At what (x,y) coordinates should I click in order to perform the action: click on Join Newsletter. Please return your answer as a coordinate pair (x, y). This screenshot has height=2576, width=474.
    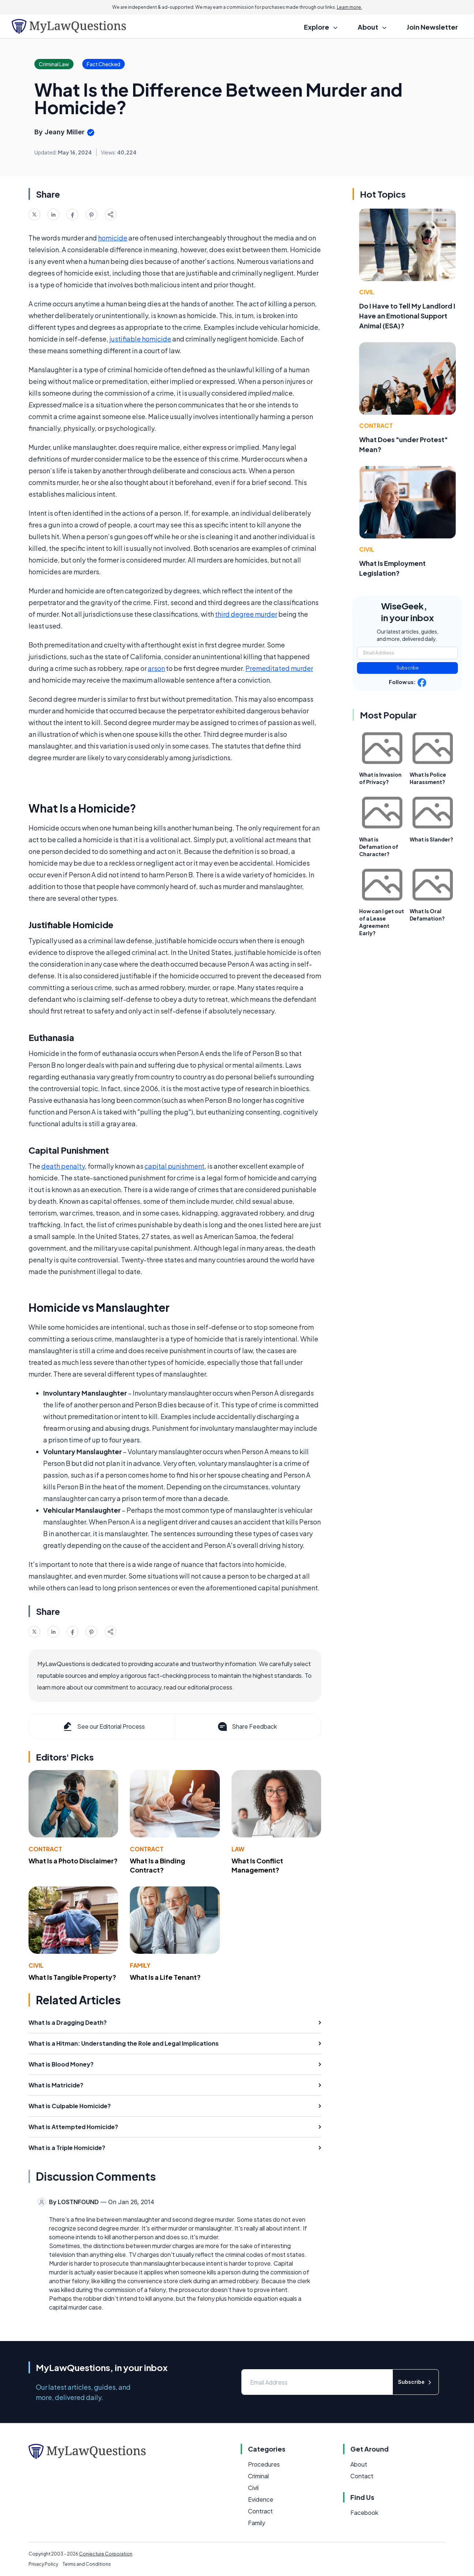
    Looking at the image, I should click on (432, 27).